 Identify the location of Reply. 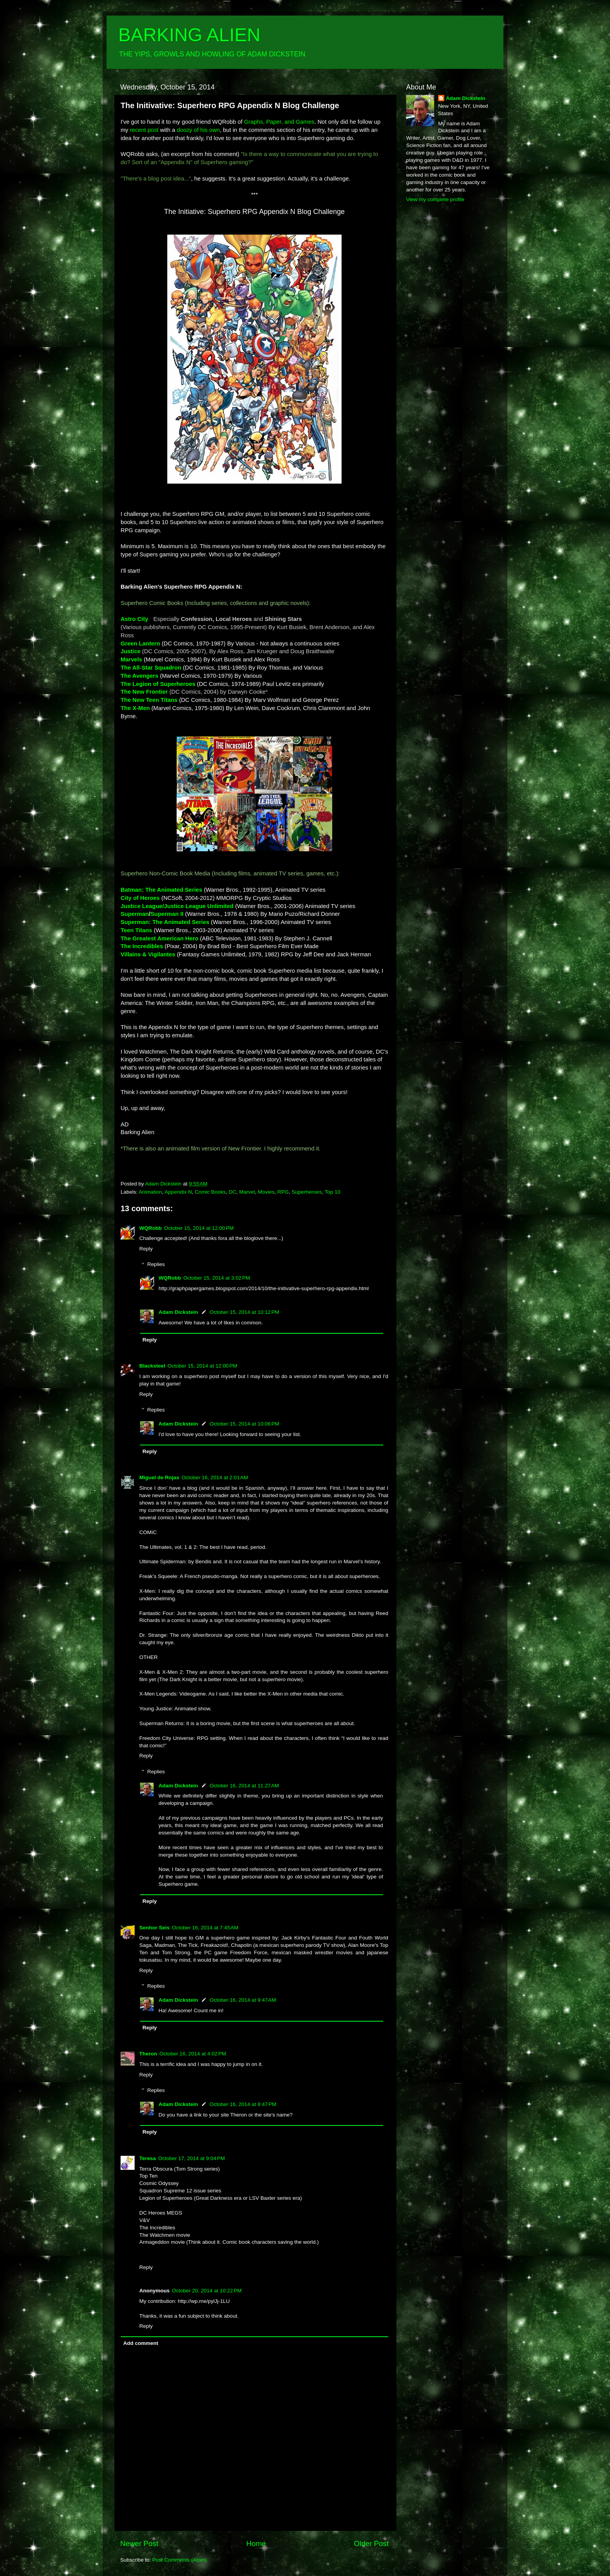
(146, 1249).